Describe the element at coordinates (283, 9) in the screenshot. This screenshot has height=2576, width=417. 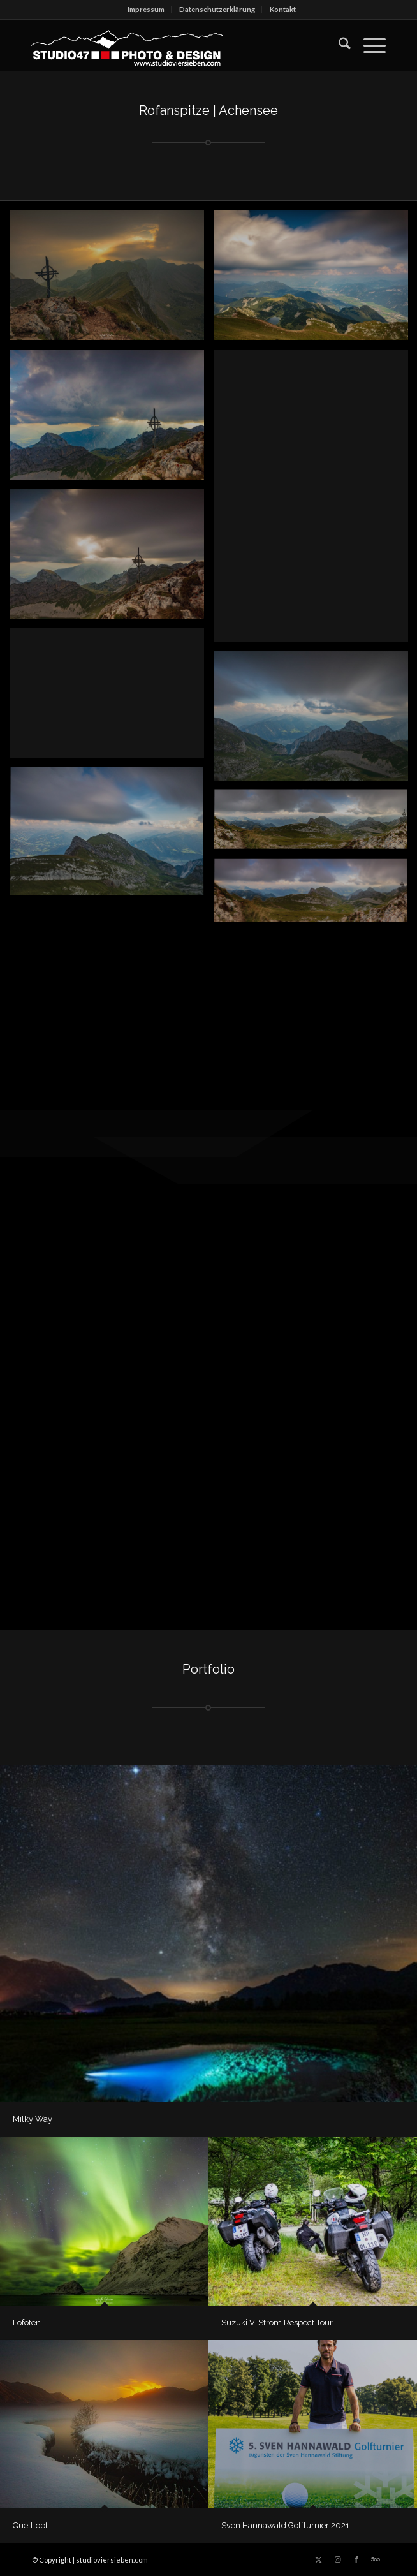
I see `Kontakt` at that location.